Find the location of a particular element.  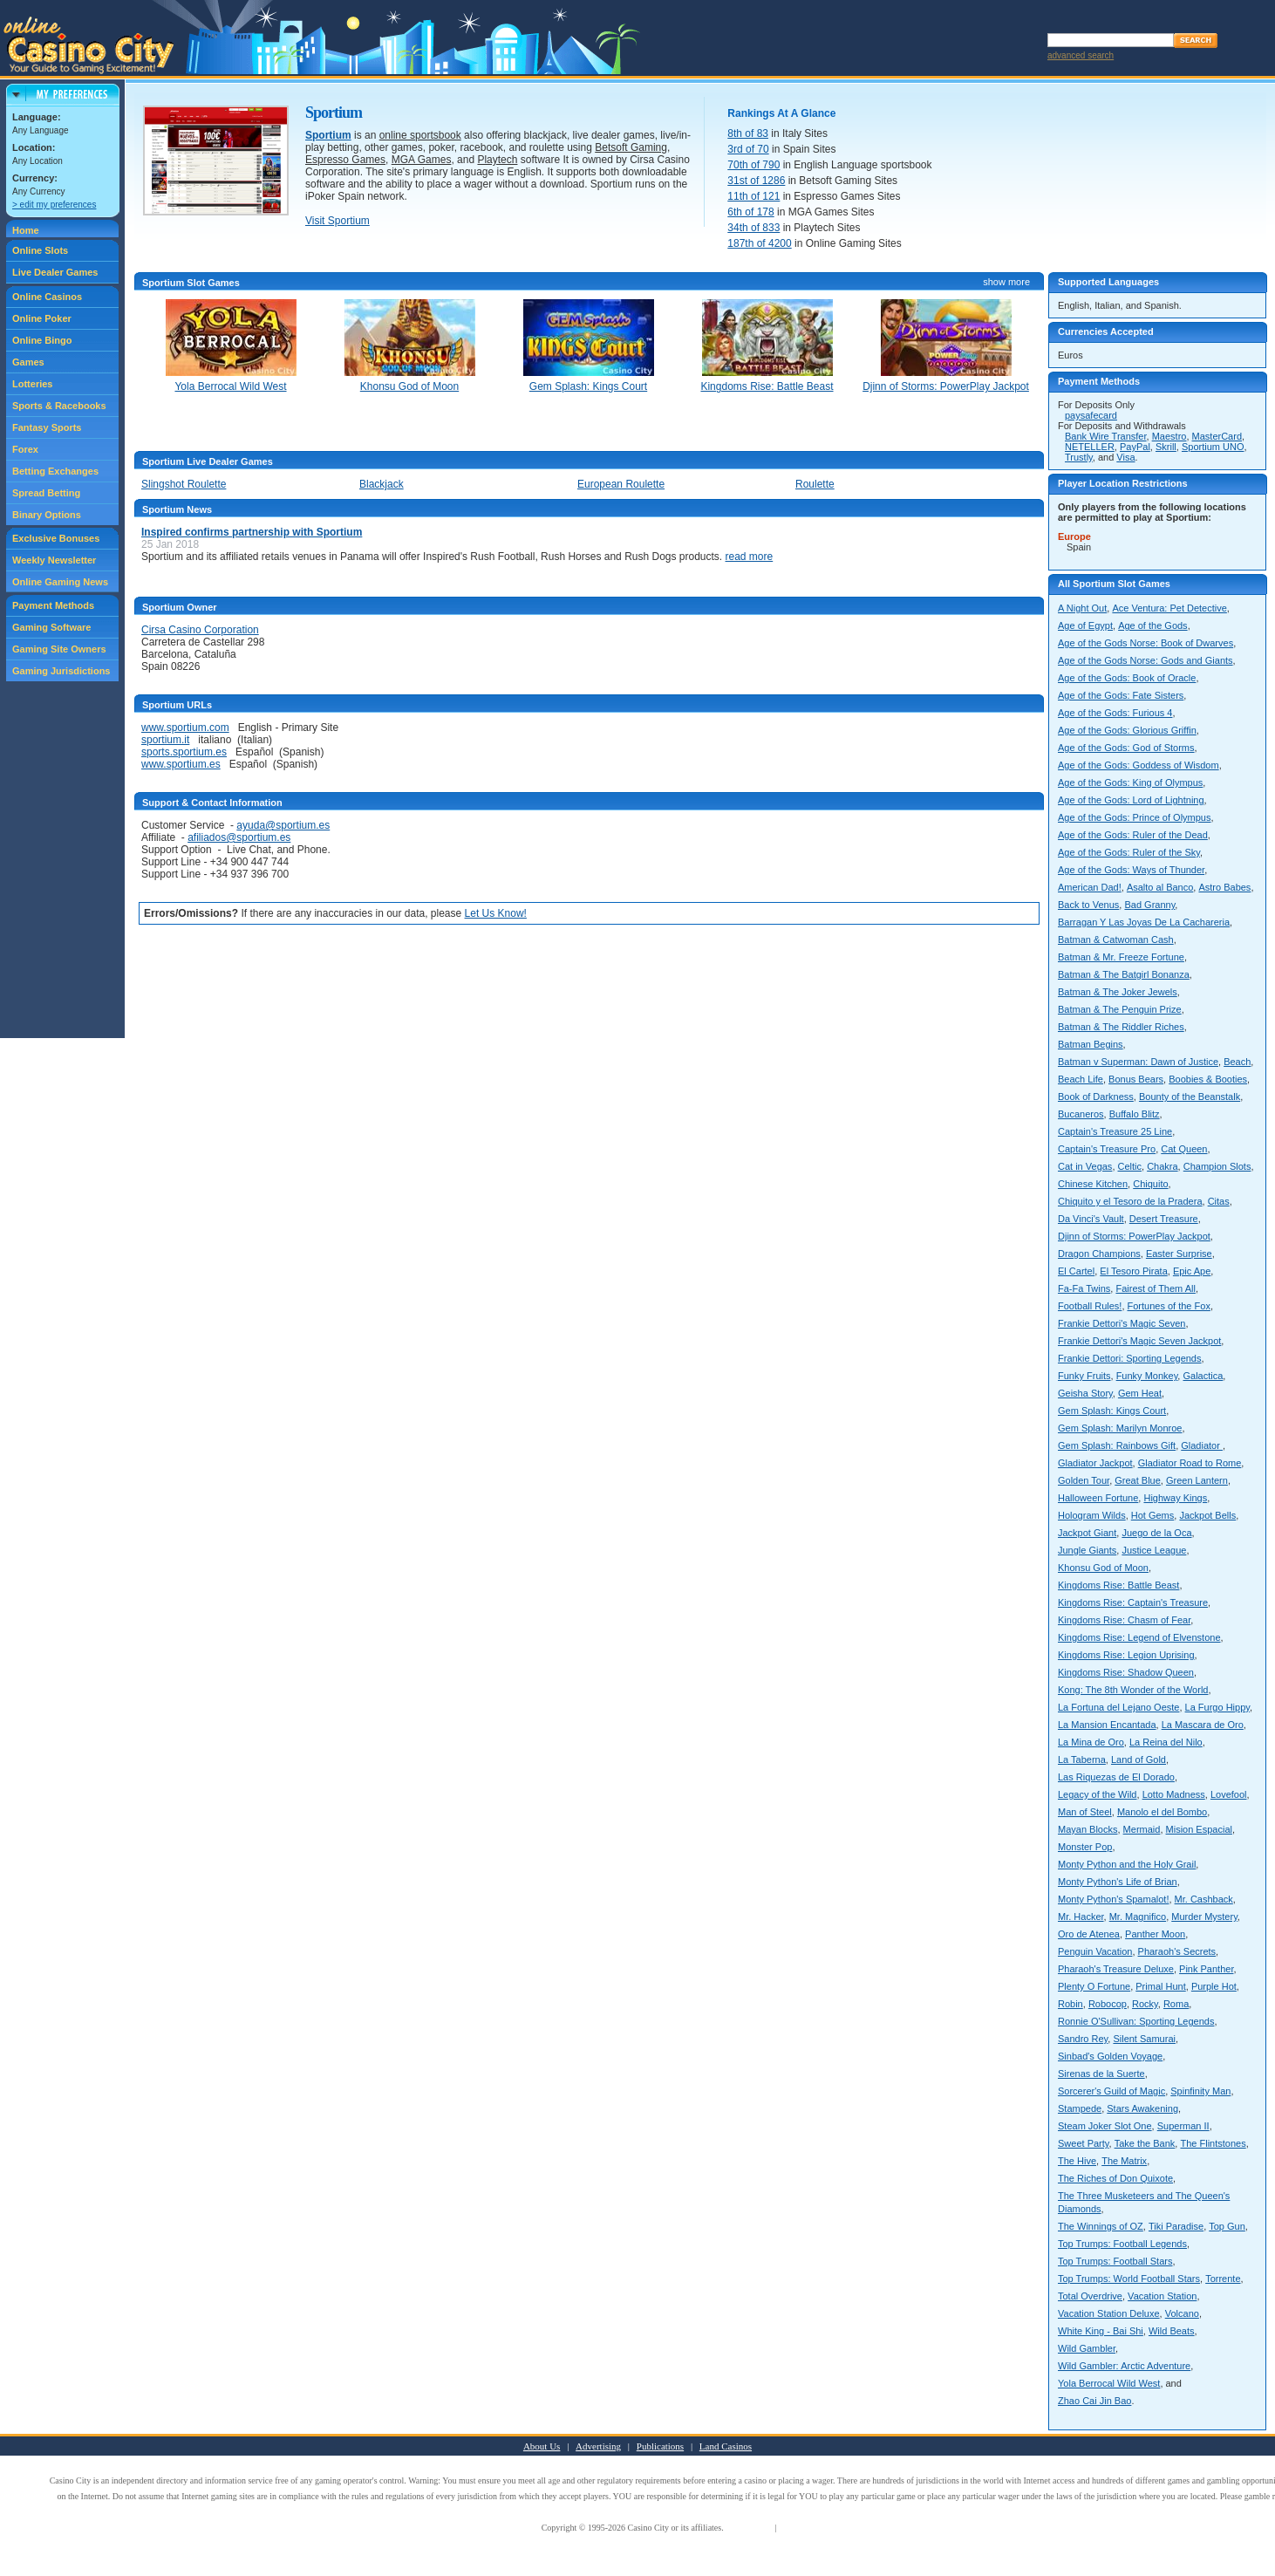

Galactica is located at coordinates (1203, 1375).